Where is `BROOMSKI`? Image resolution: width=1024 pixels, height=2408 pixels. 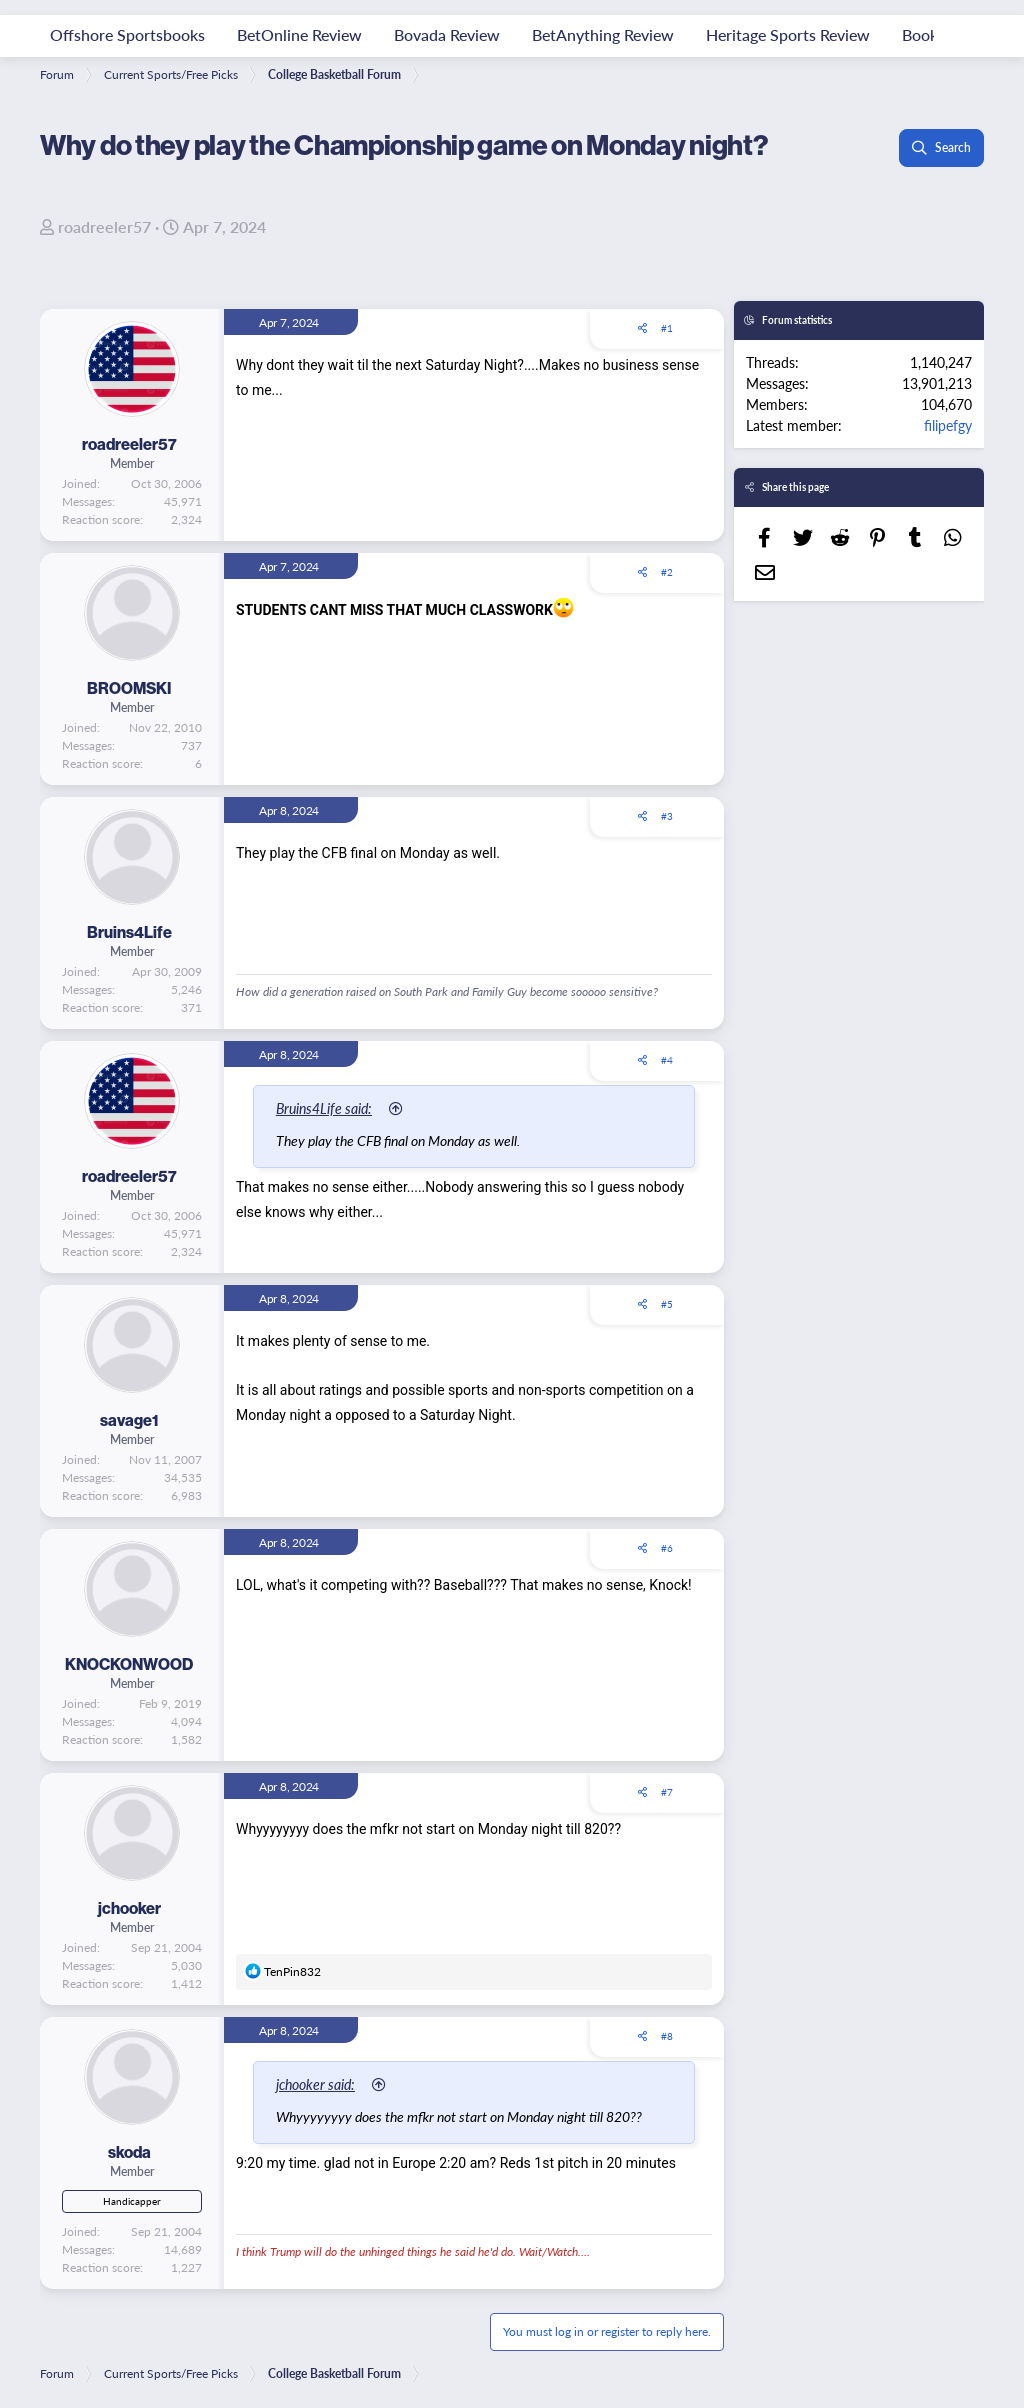 BROOMSKI is located at coordinates (129, 688).